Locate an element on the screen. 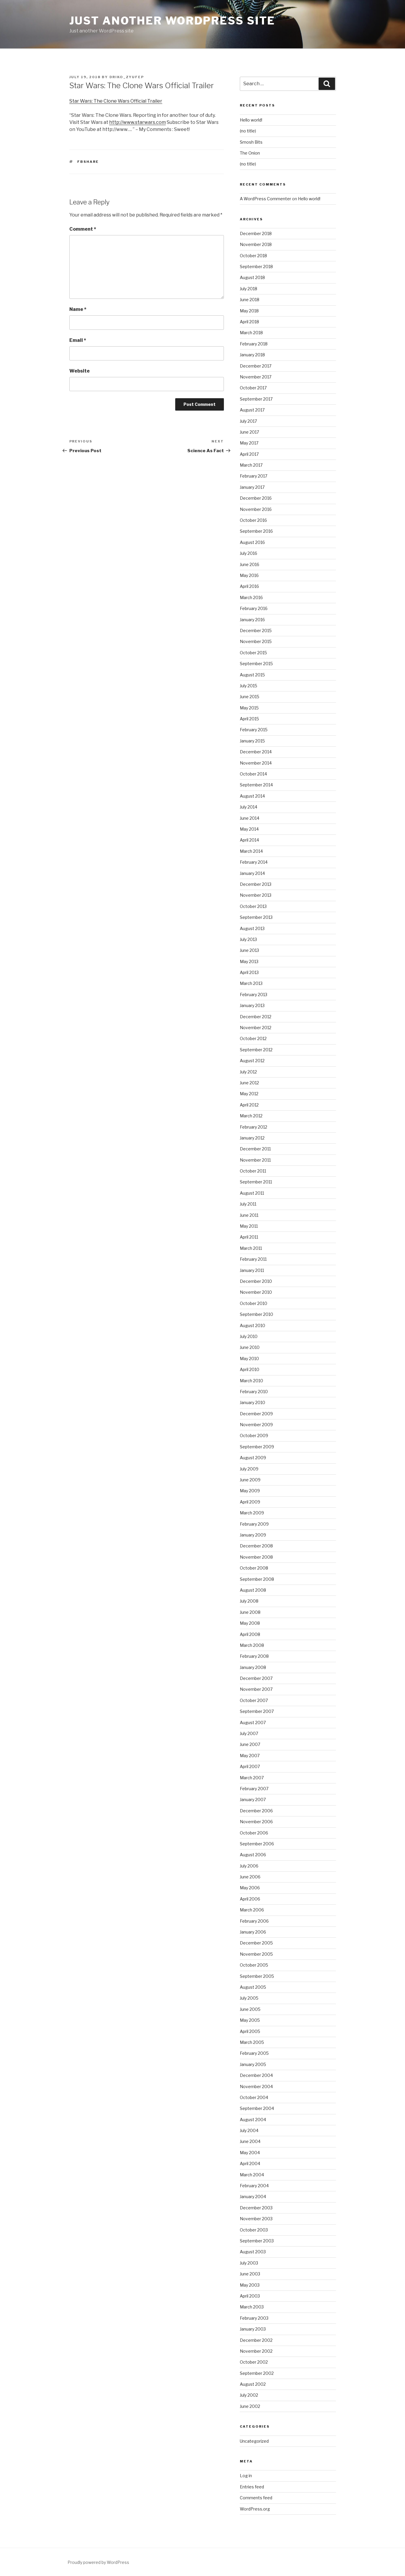 This screenshot has width=405, height=2576. May 2004 is located at coordinates (250, 2152).